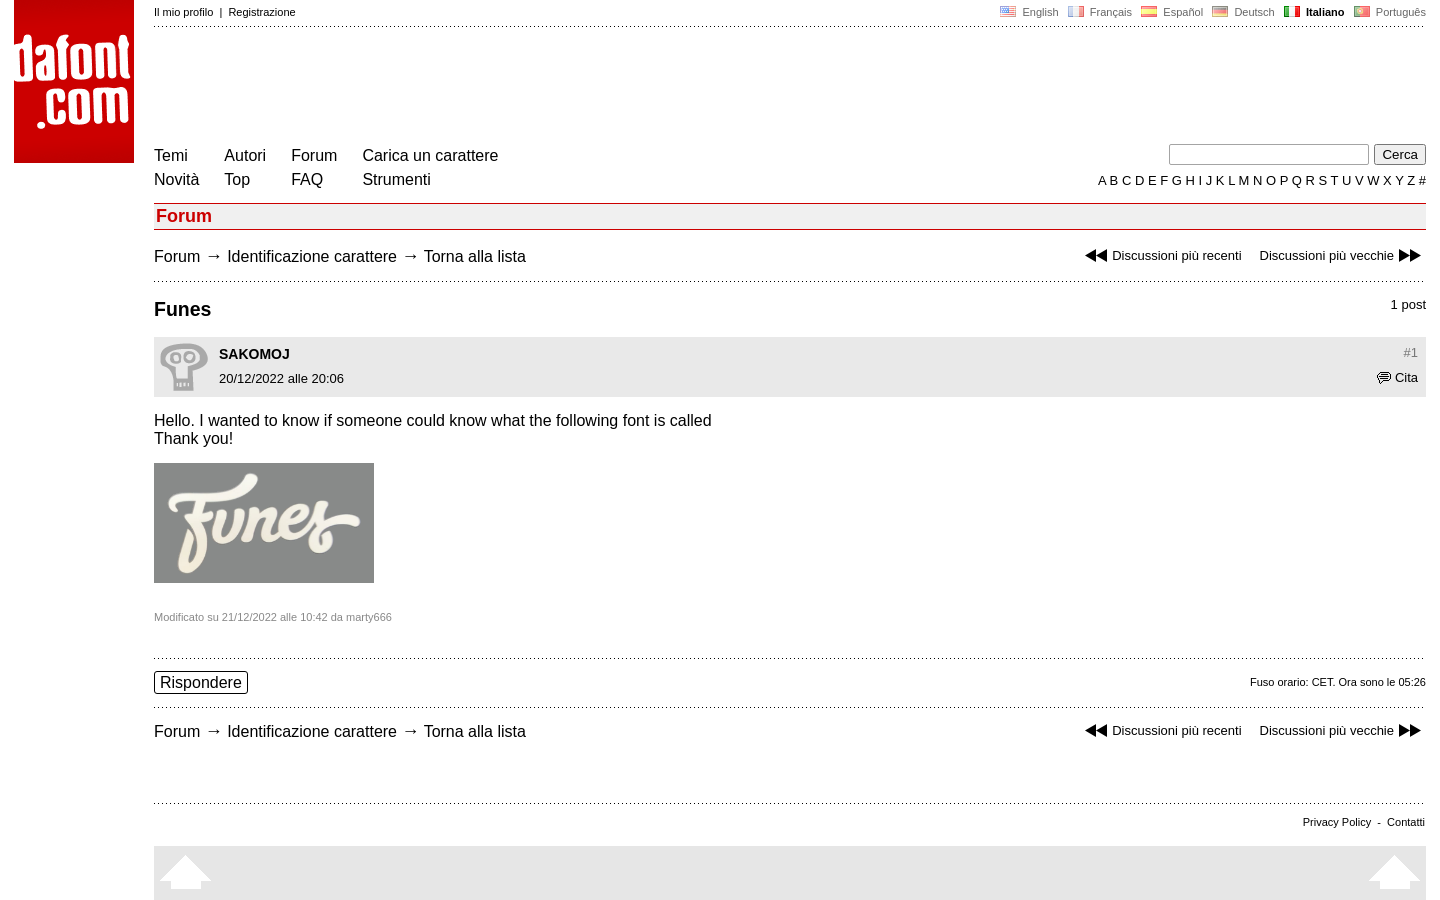 This screenshot has width=1440, height=900. What do you see at coordinates (475, 256) in the screenshot?
I see `Torna alla lista` at bounding box center [475, 256].